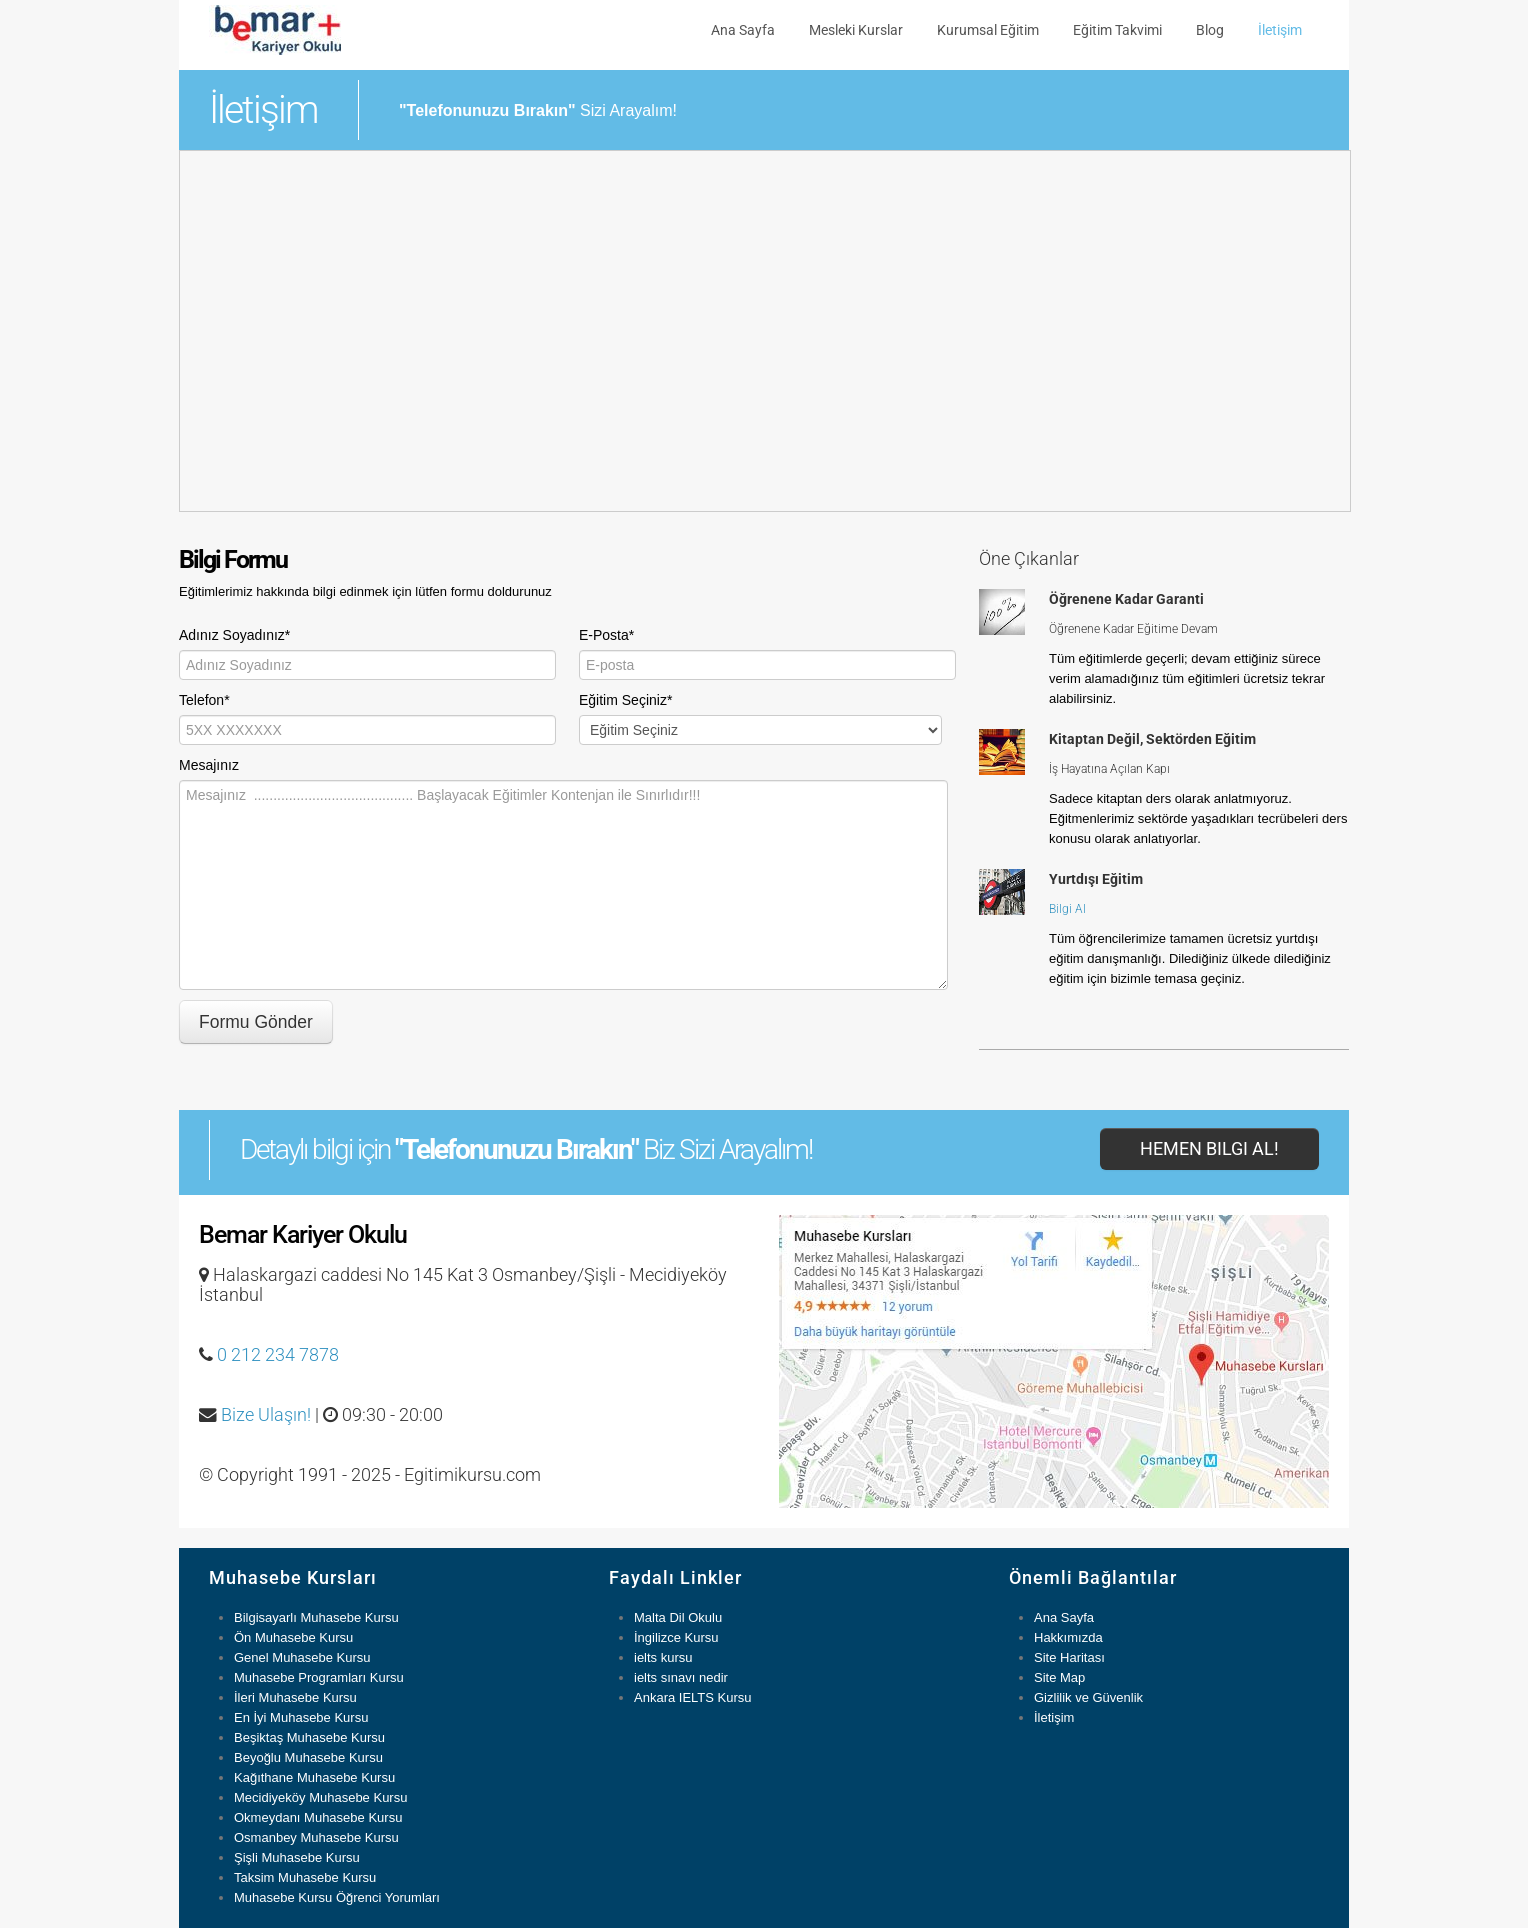 The image size is (1528, 1928). I want to click on İleri Muhasebe Kursu, so click(295, 1697).